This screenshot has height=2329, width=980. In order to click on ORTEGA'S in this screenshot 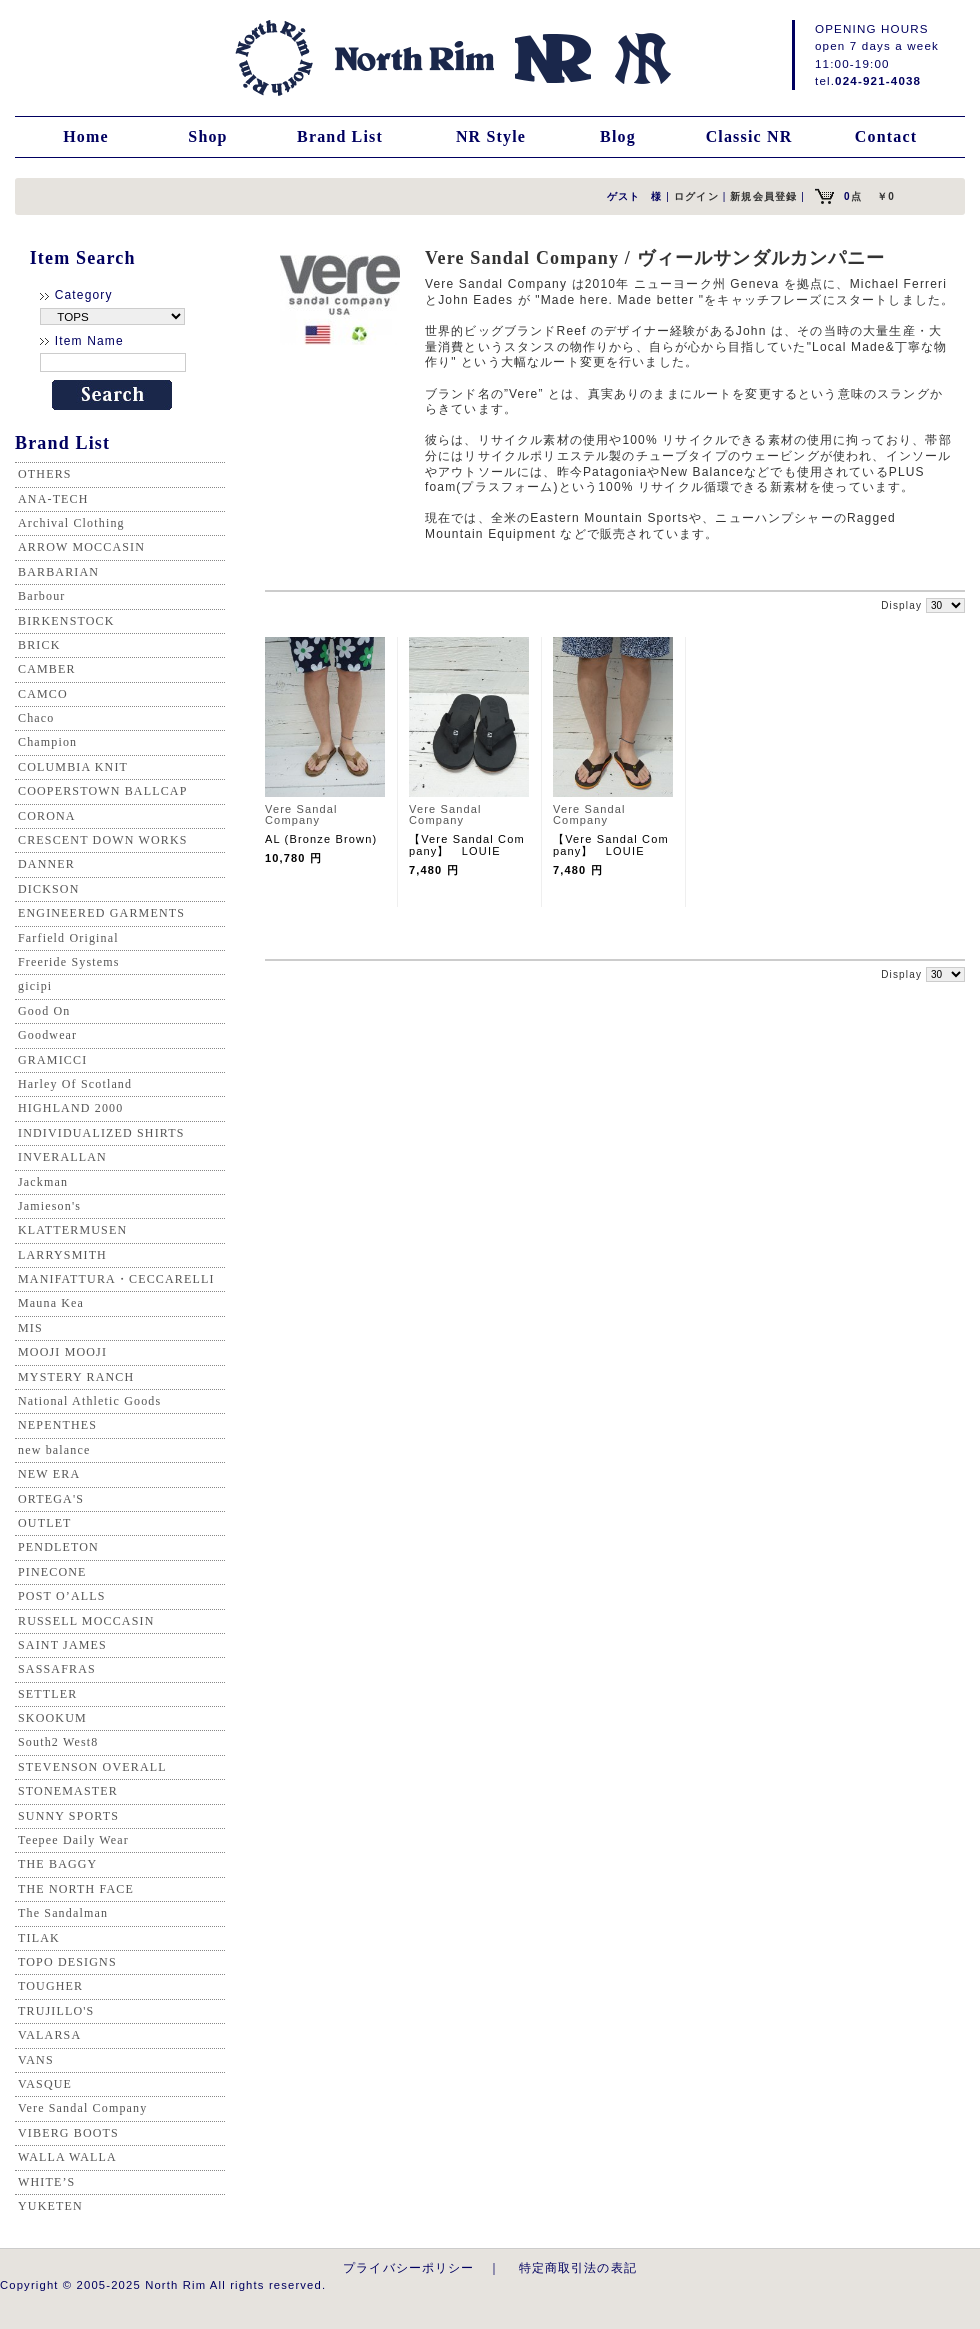, I will do `click(51, 1499)`.